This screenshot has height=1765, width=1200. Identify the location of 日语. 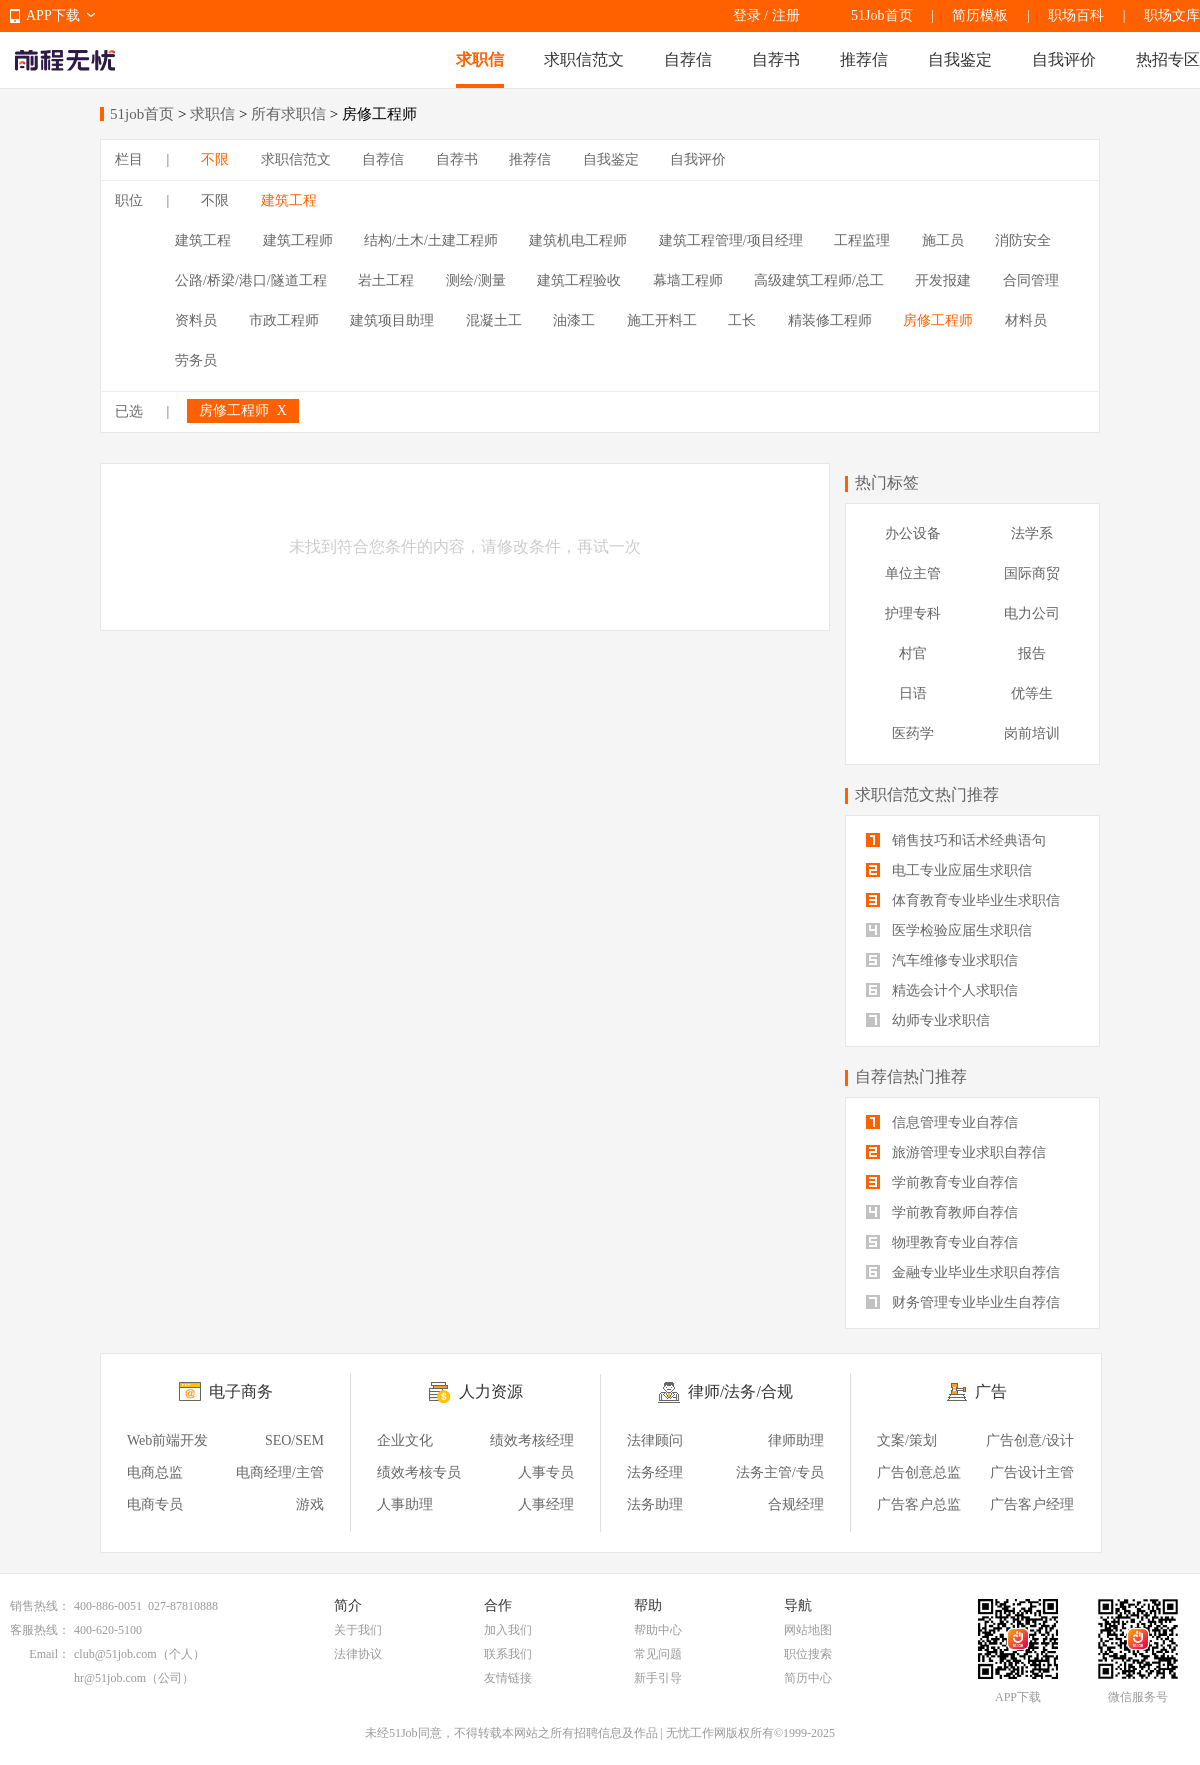
(913, 693).